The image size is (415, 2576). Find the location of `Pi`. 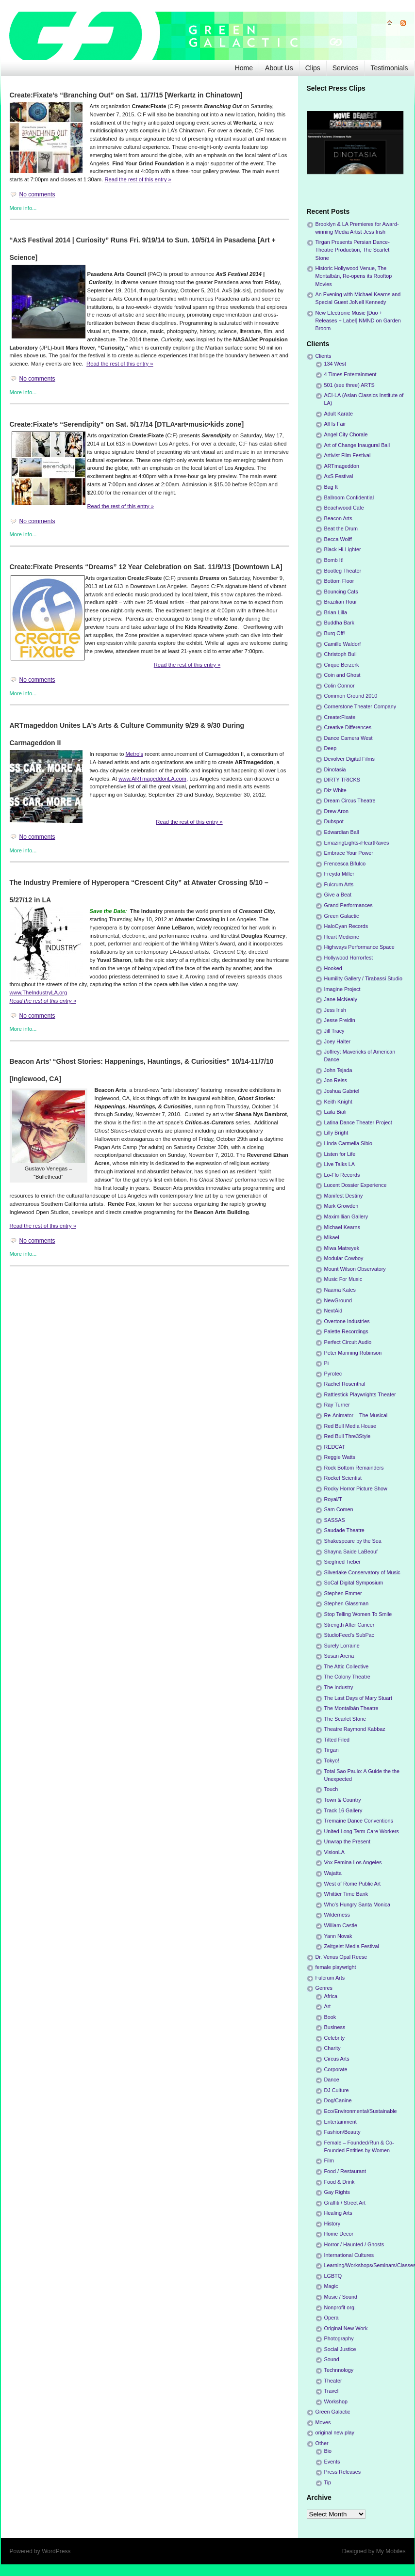

Pi is located at coordinates (326, 1363).